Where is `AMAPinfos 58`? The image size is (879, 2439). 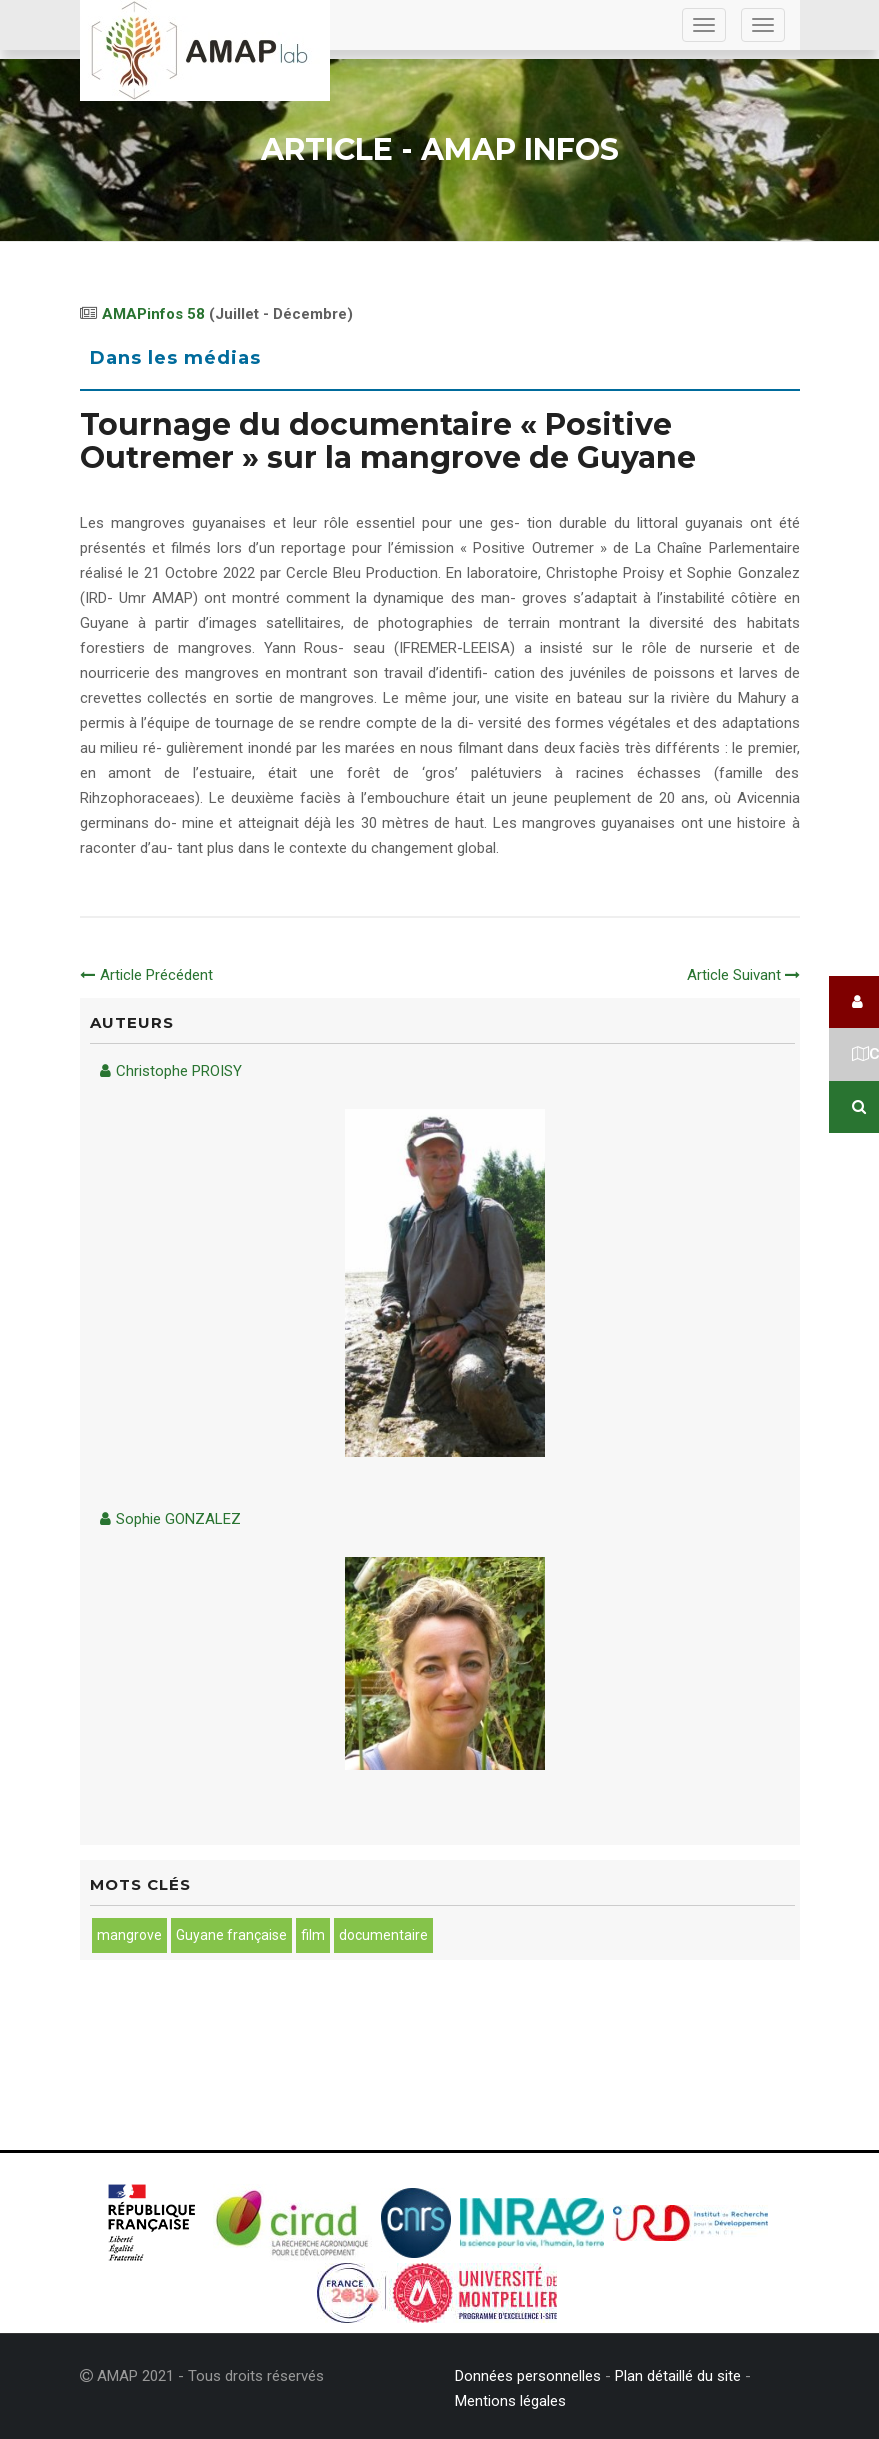
AMAPinfos 58 is located at coordinates (153, 314).